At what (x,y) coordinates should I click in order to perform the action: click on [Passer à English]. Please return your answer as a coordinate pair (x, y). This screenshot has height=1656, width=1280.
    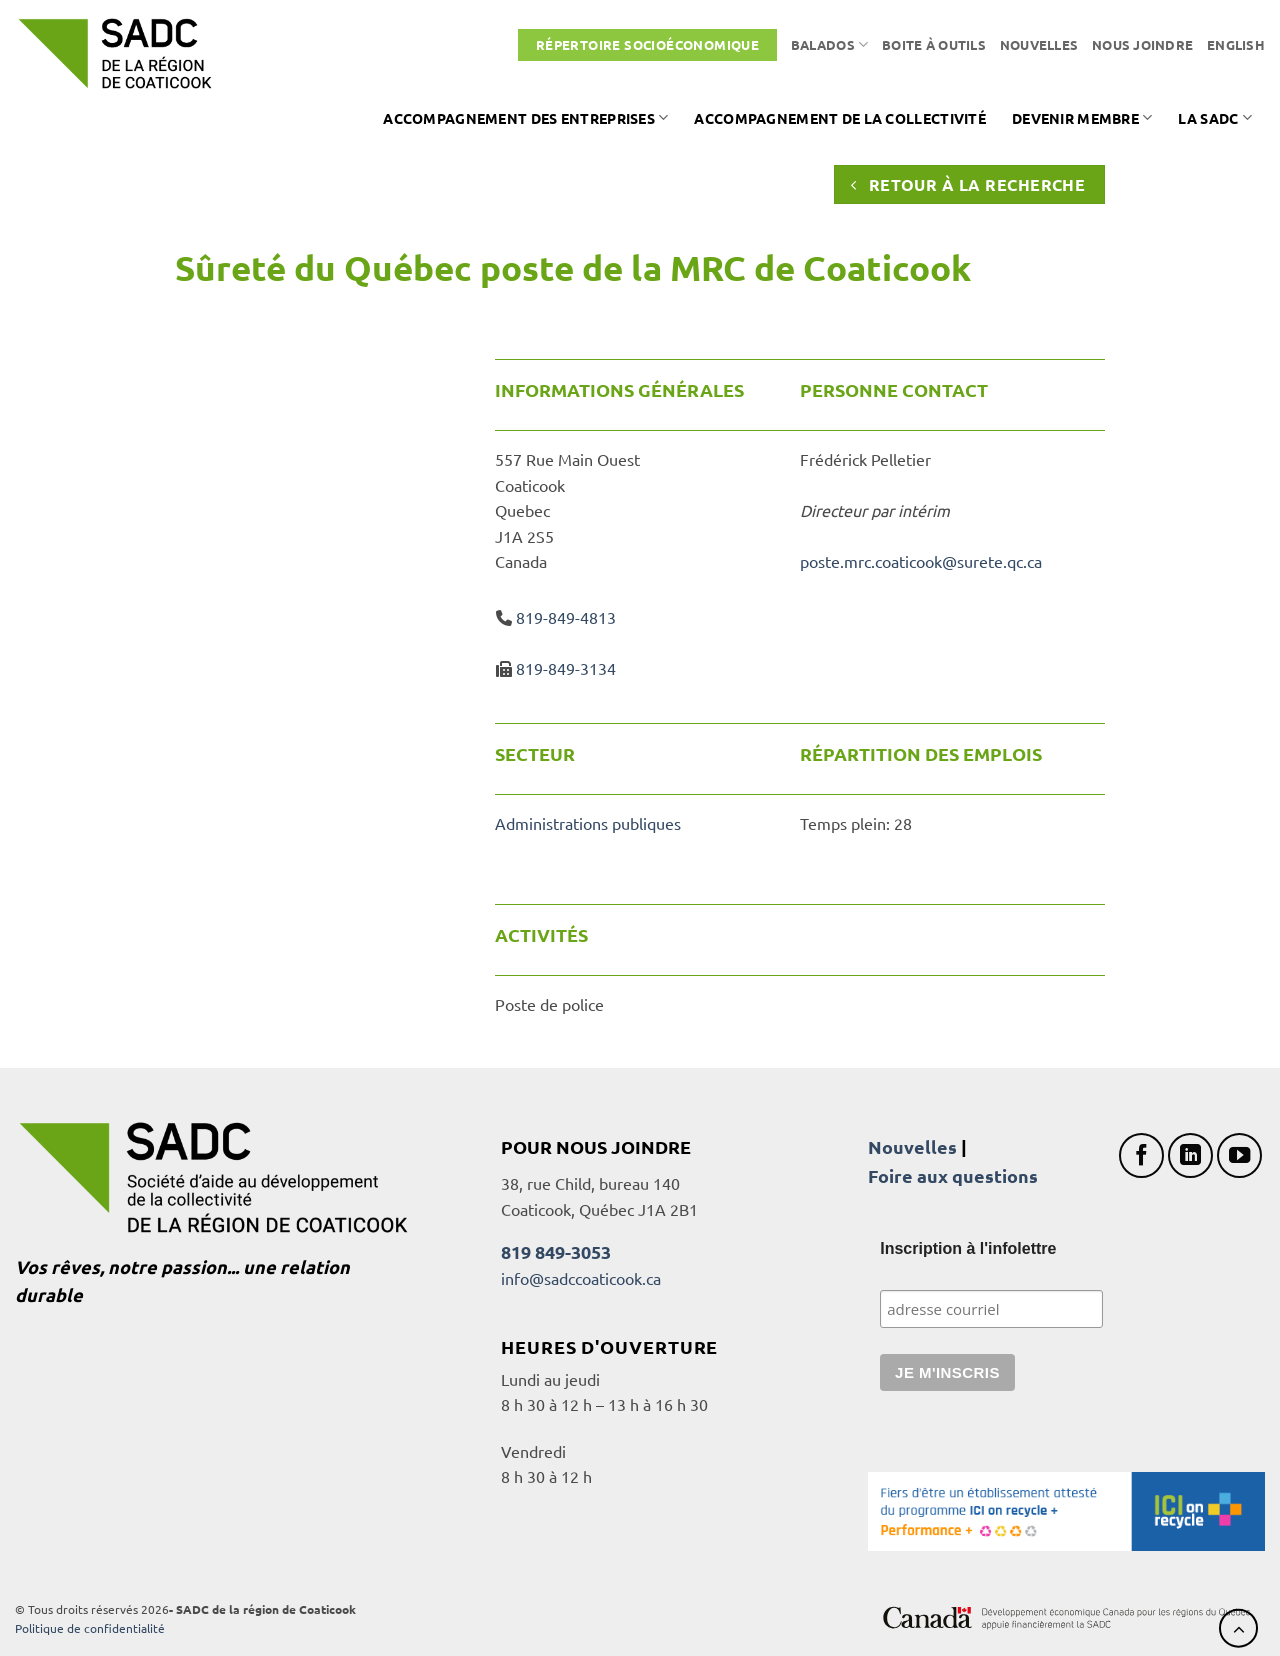
    Looking at the image, I should click on (1236, 45).